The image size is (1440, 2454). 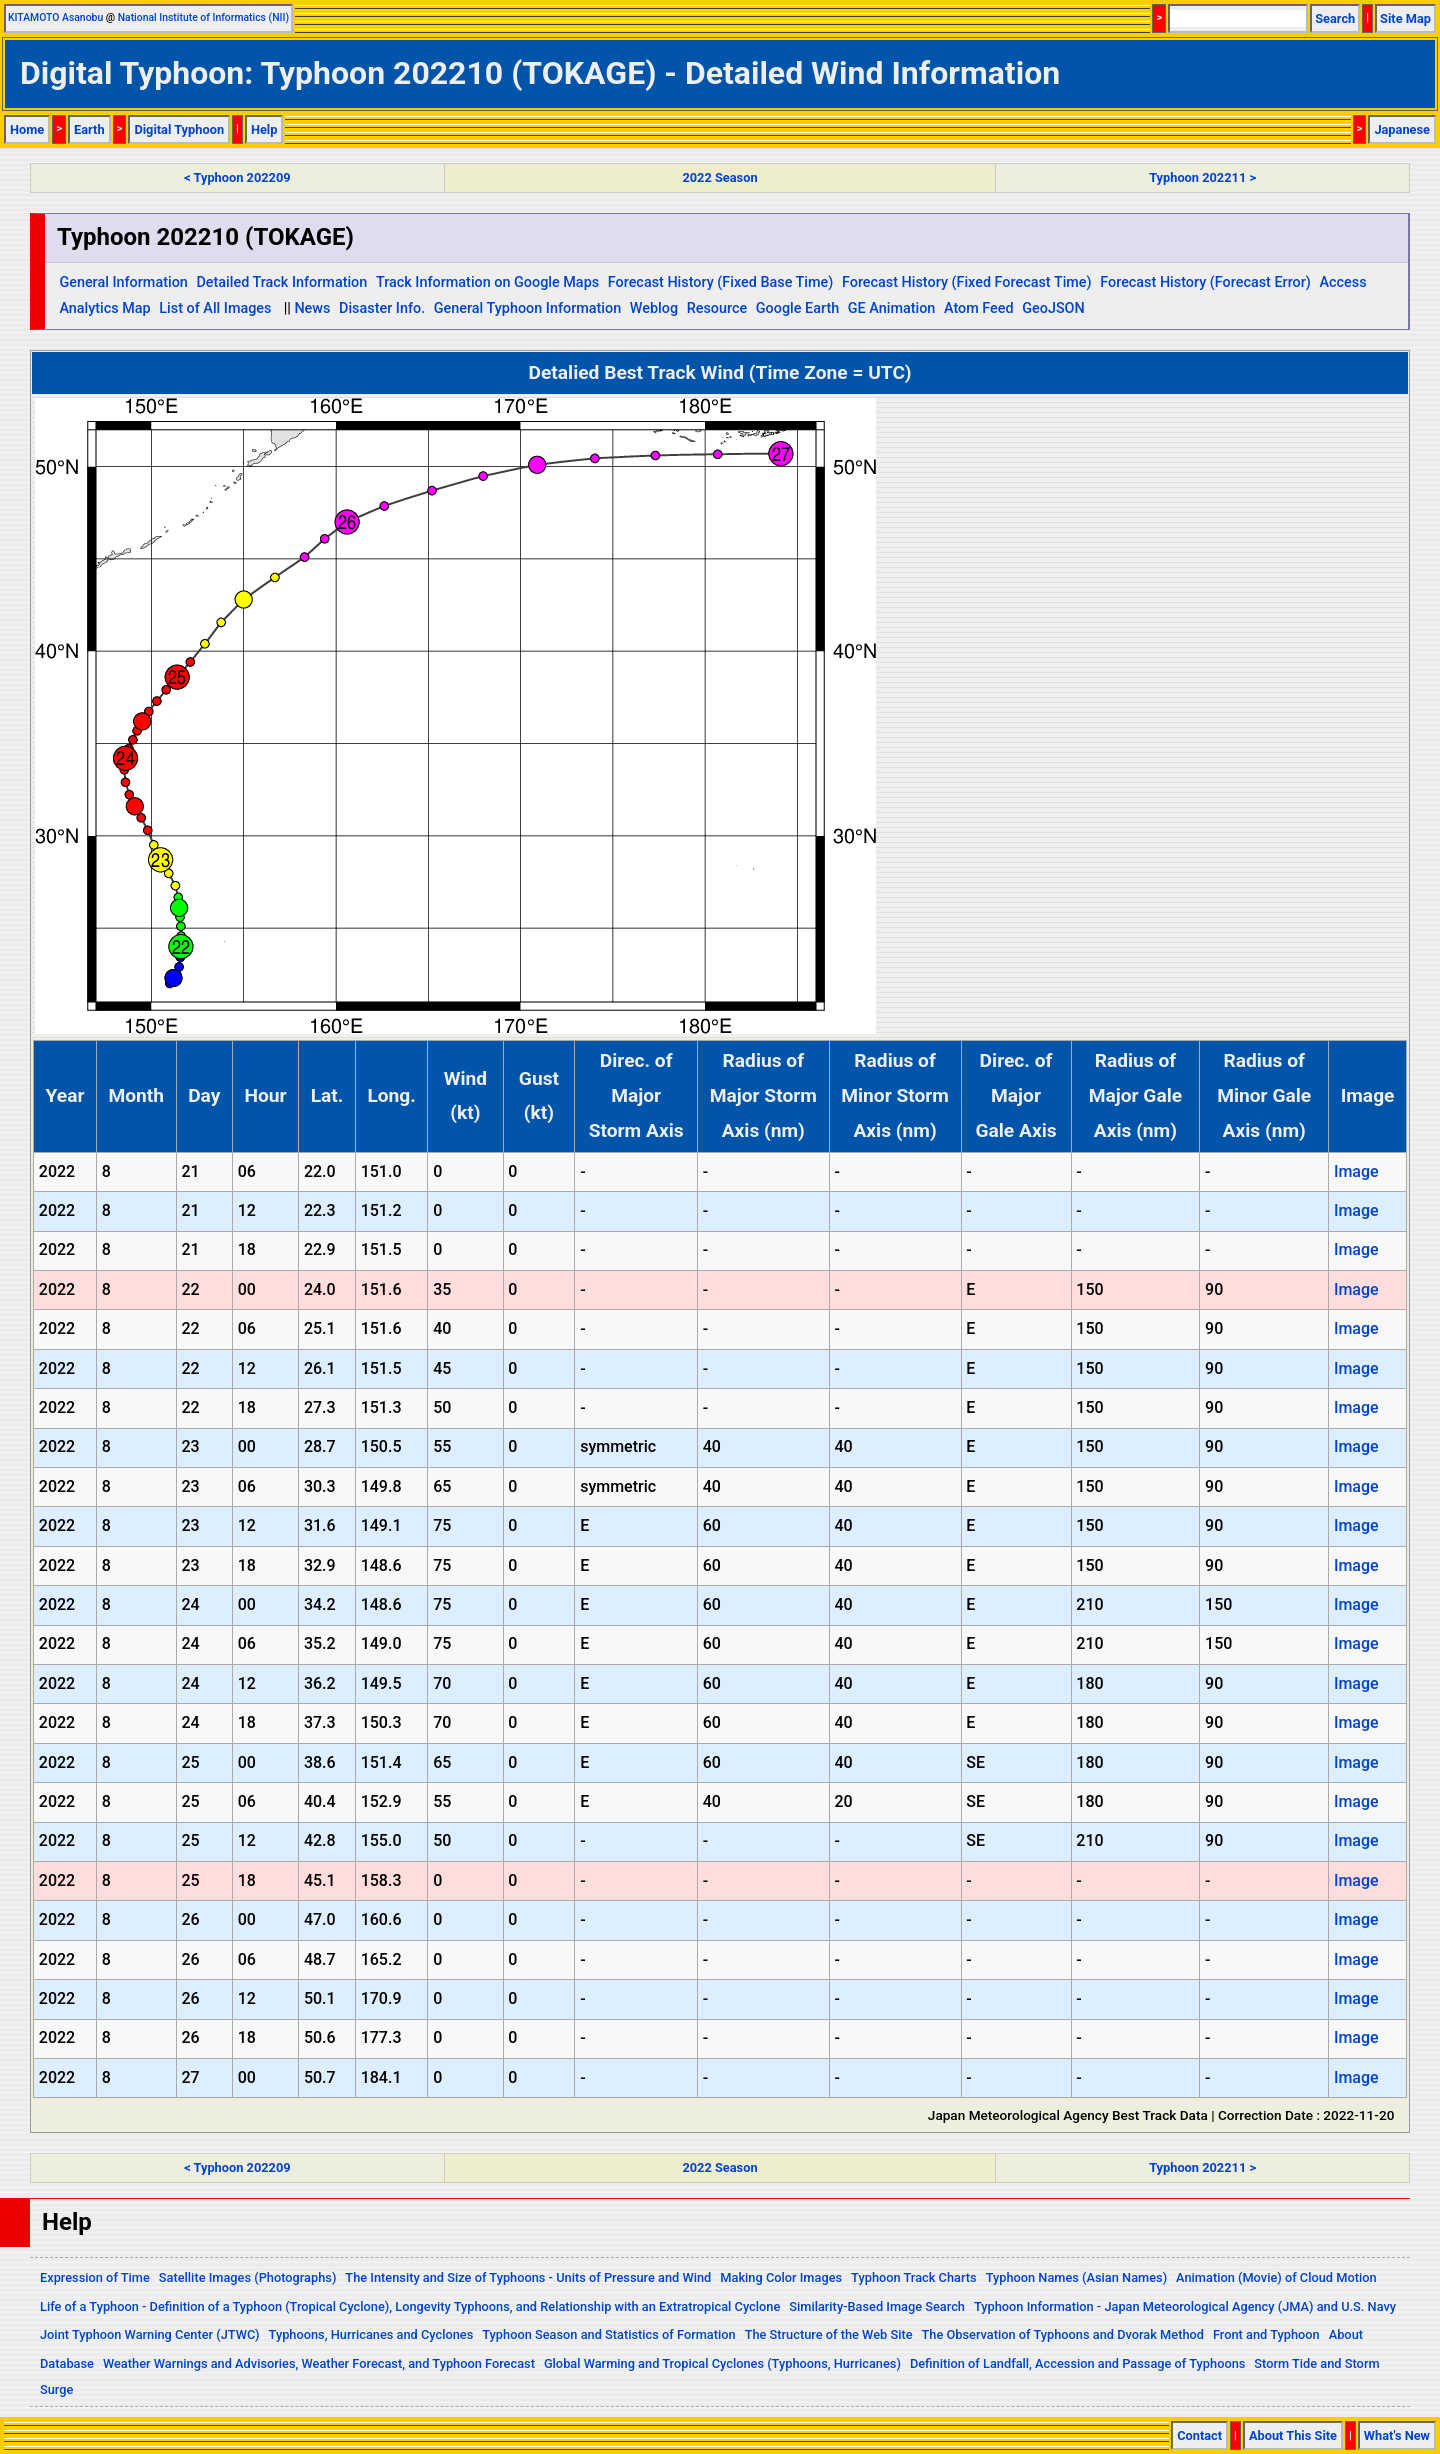 I want to click on Expression of Time, so click(x=95, y=2277).